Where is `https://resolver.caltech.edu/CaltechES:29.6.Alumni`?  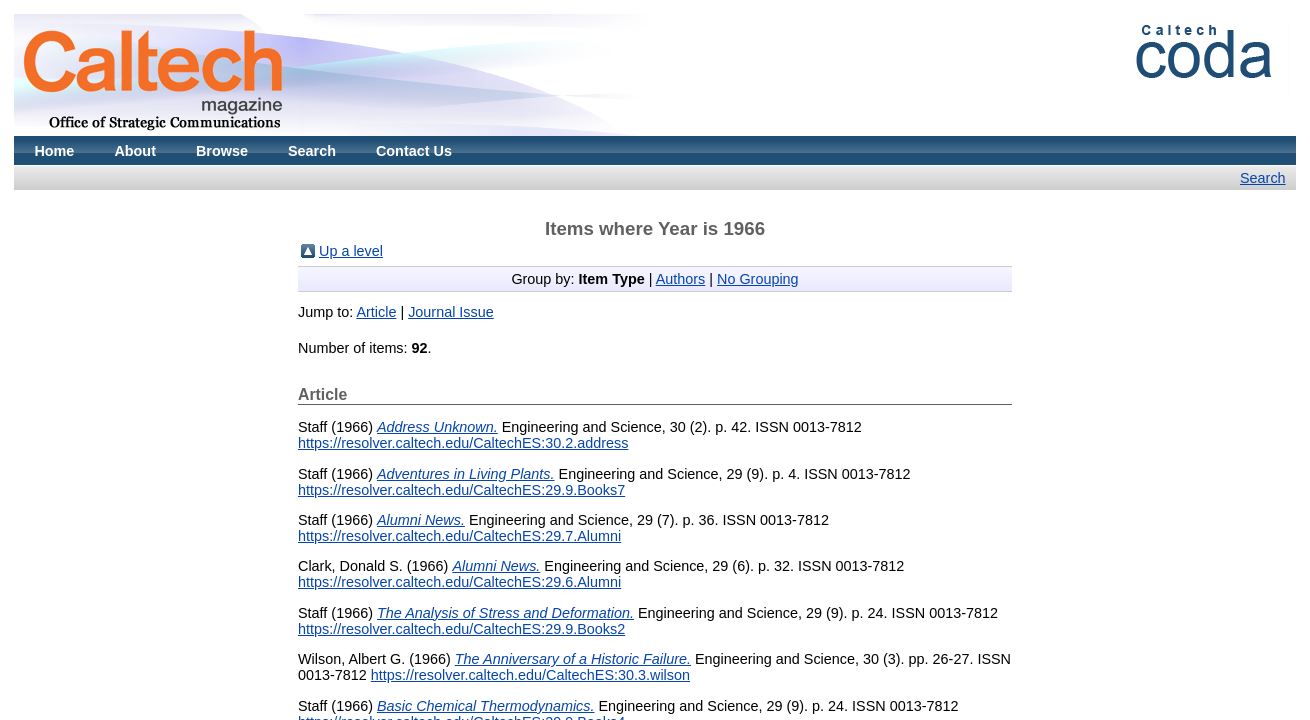 https://resolver.caltech.edu/CaltechES:29.6.Alumni is located at coordinates (459, 582).